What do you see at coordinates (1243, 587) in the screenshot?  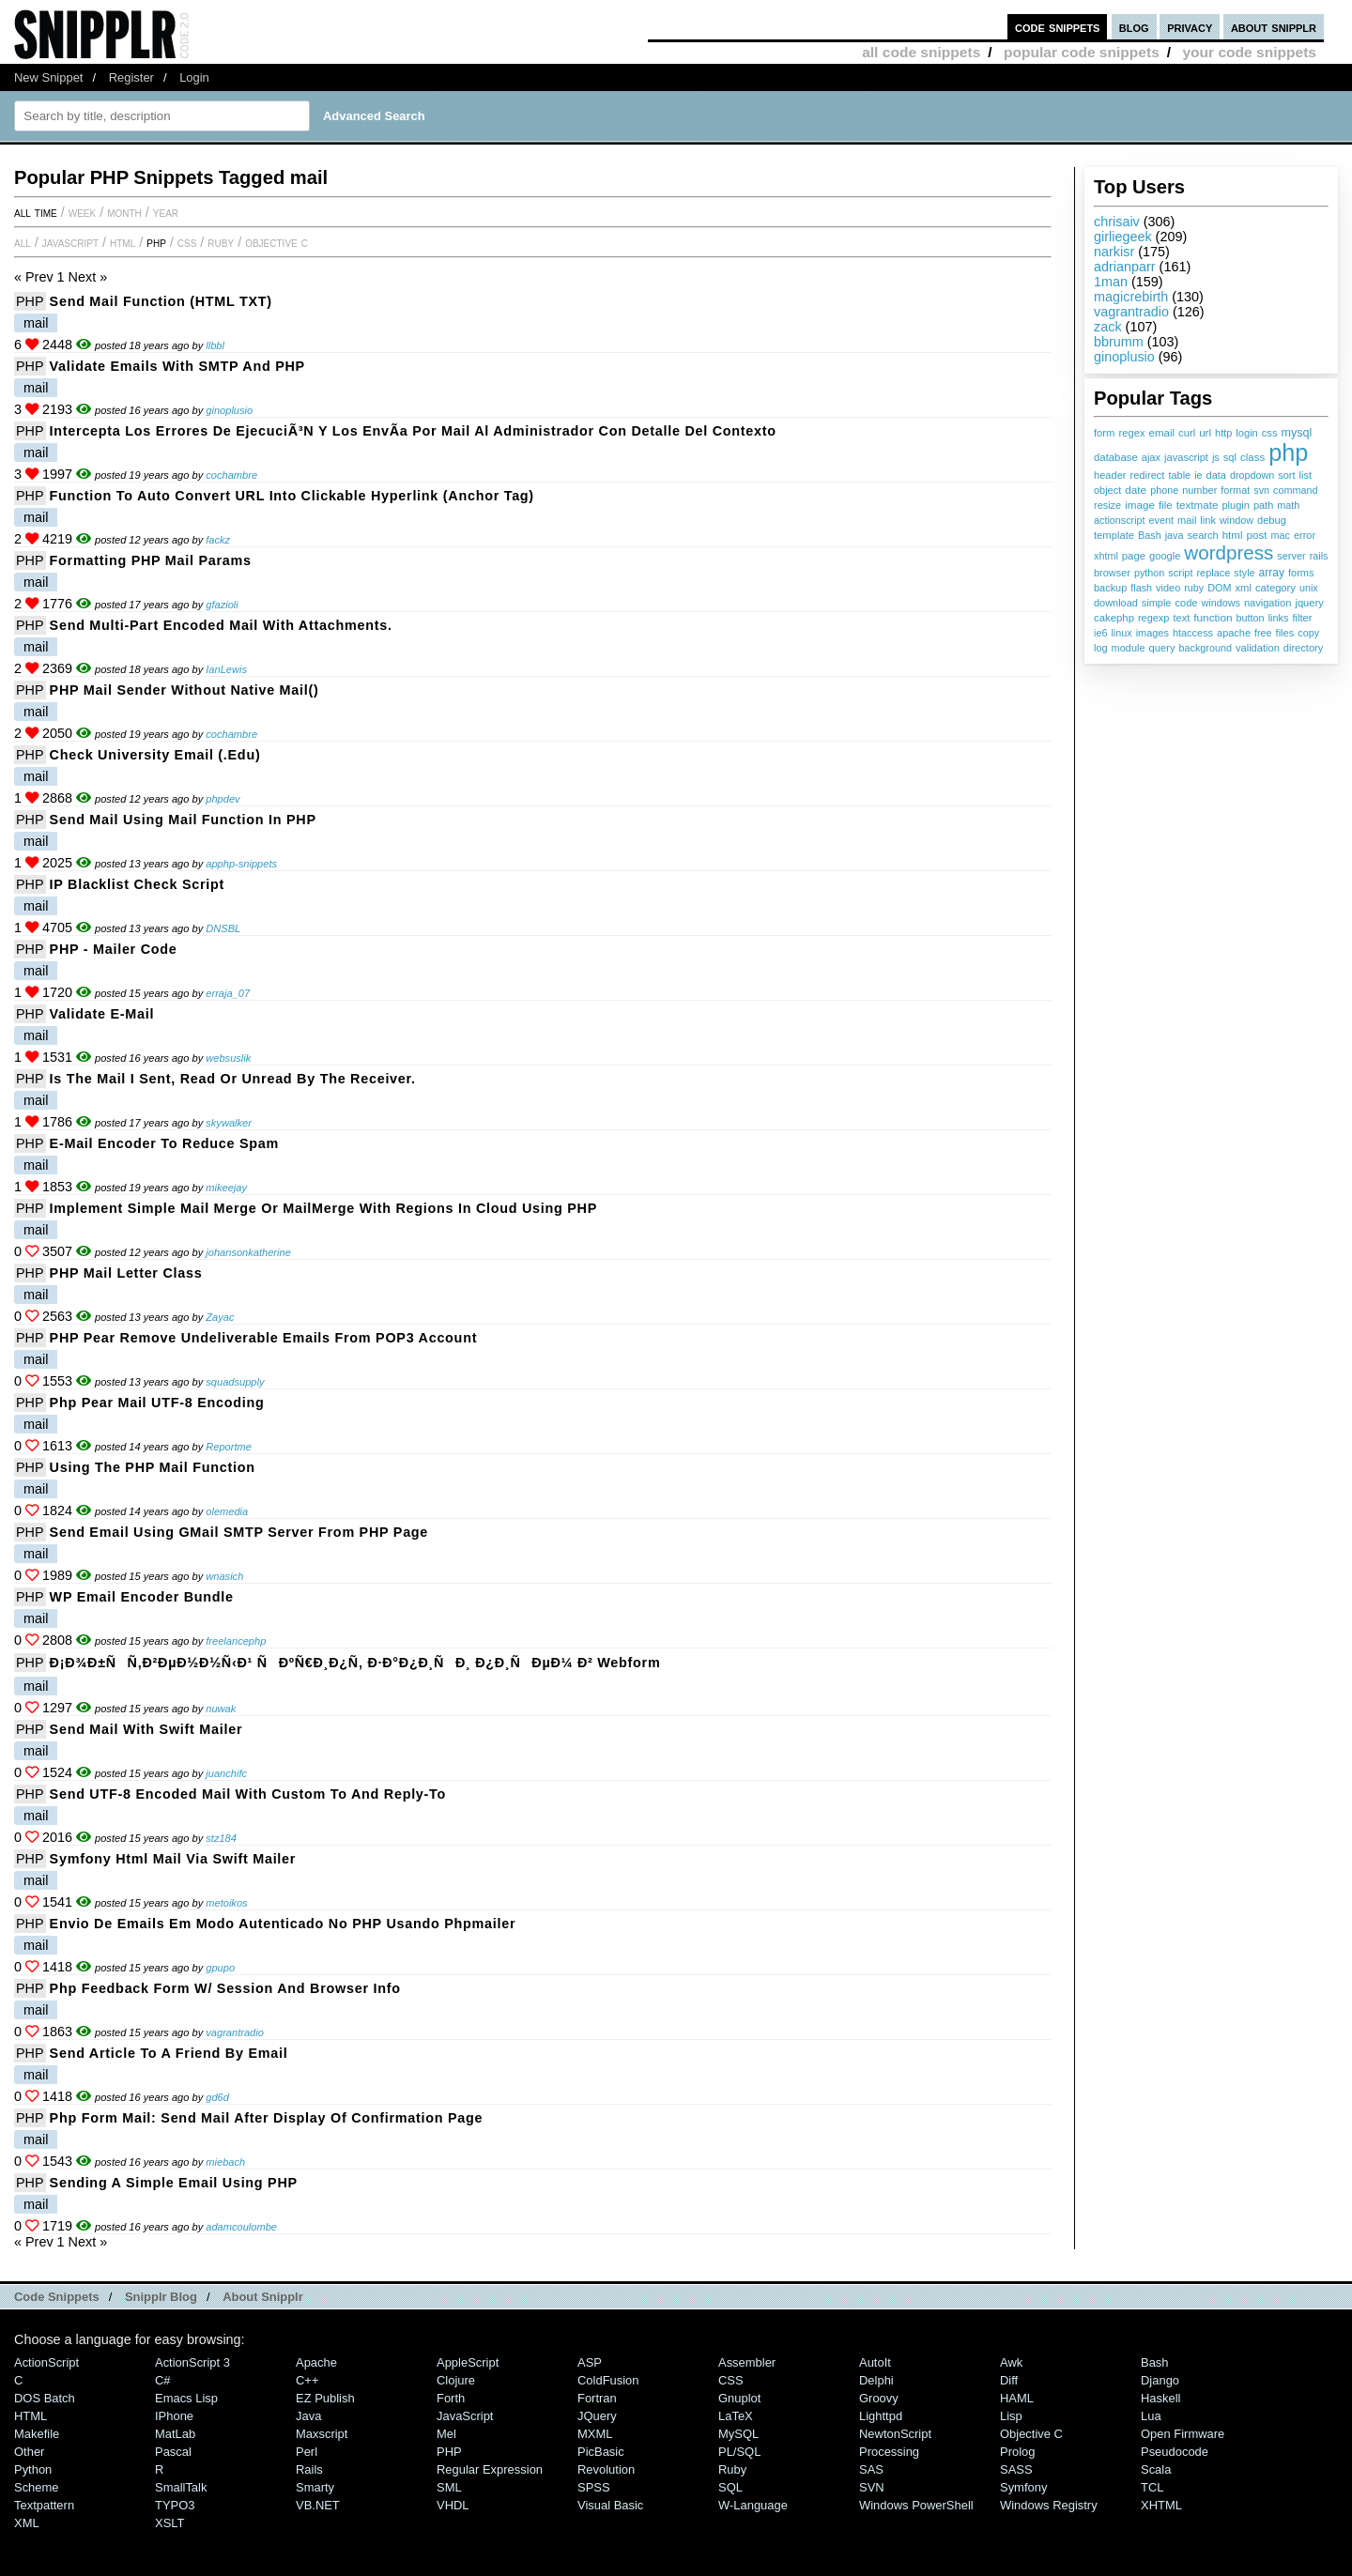 I see `xml` at bounding box center [1243, 587].